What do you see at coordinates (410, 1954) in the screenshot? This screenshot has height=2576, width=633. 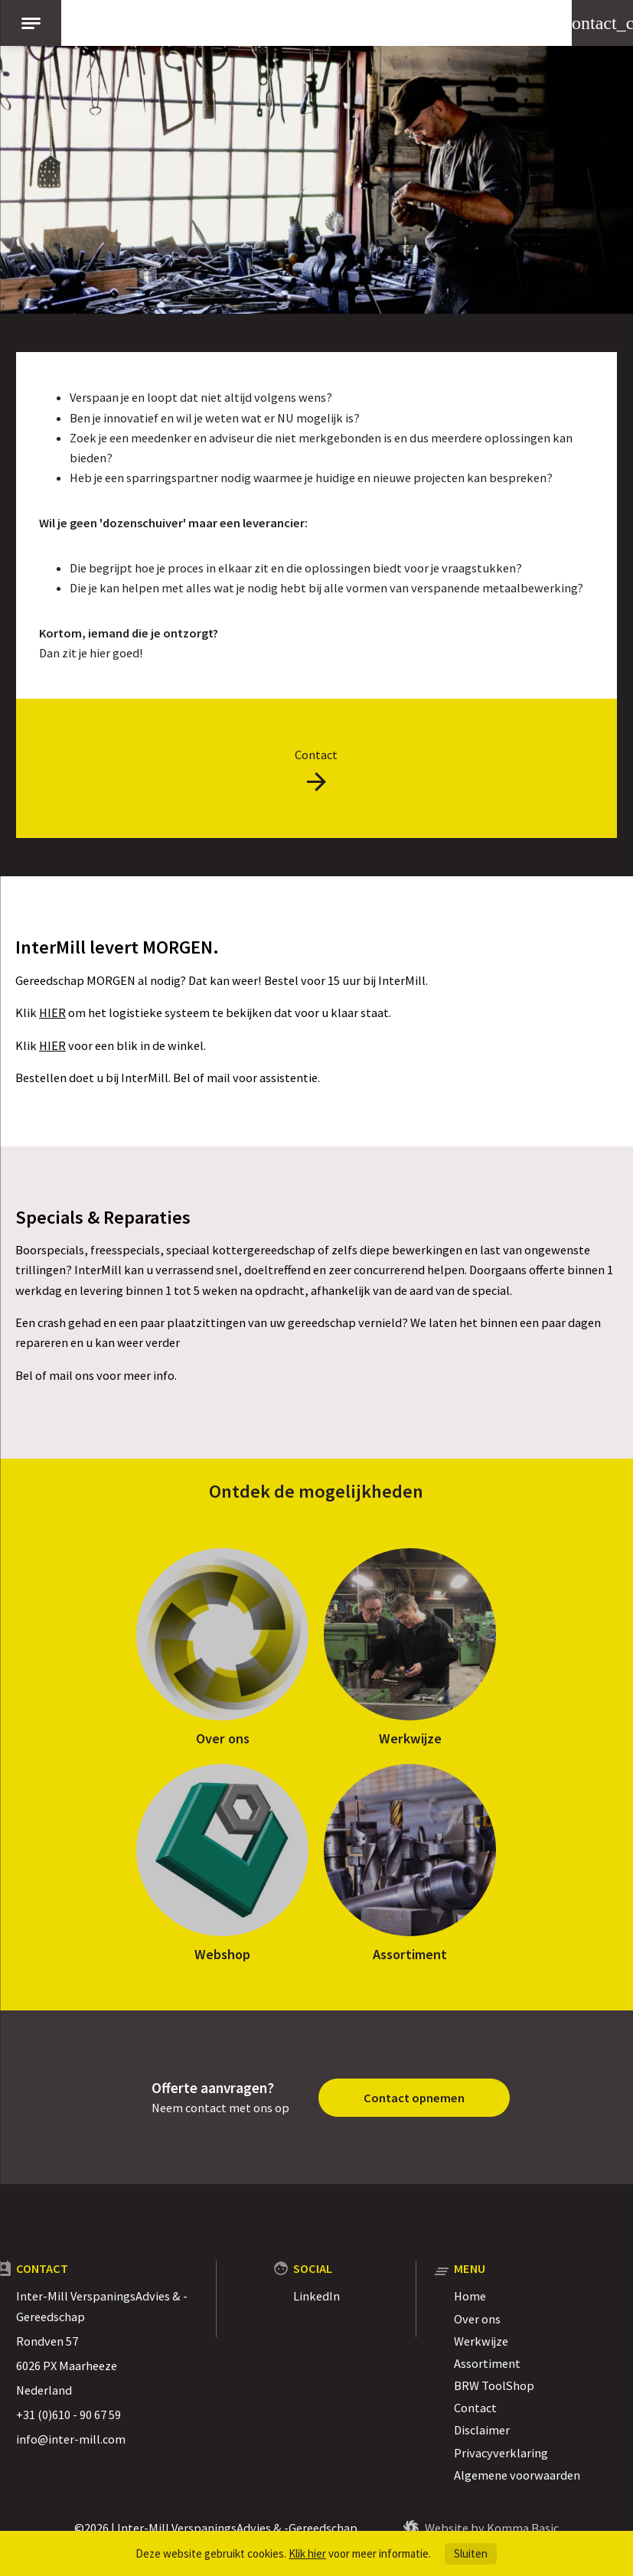 I see `Assortiment` at bounding box center [410, 1954].